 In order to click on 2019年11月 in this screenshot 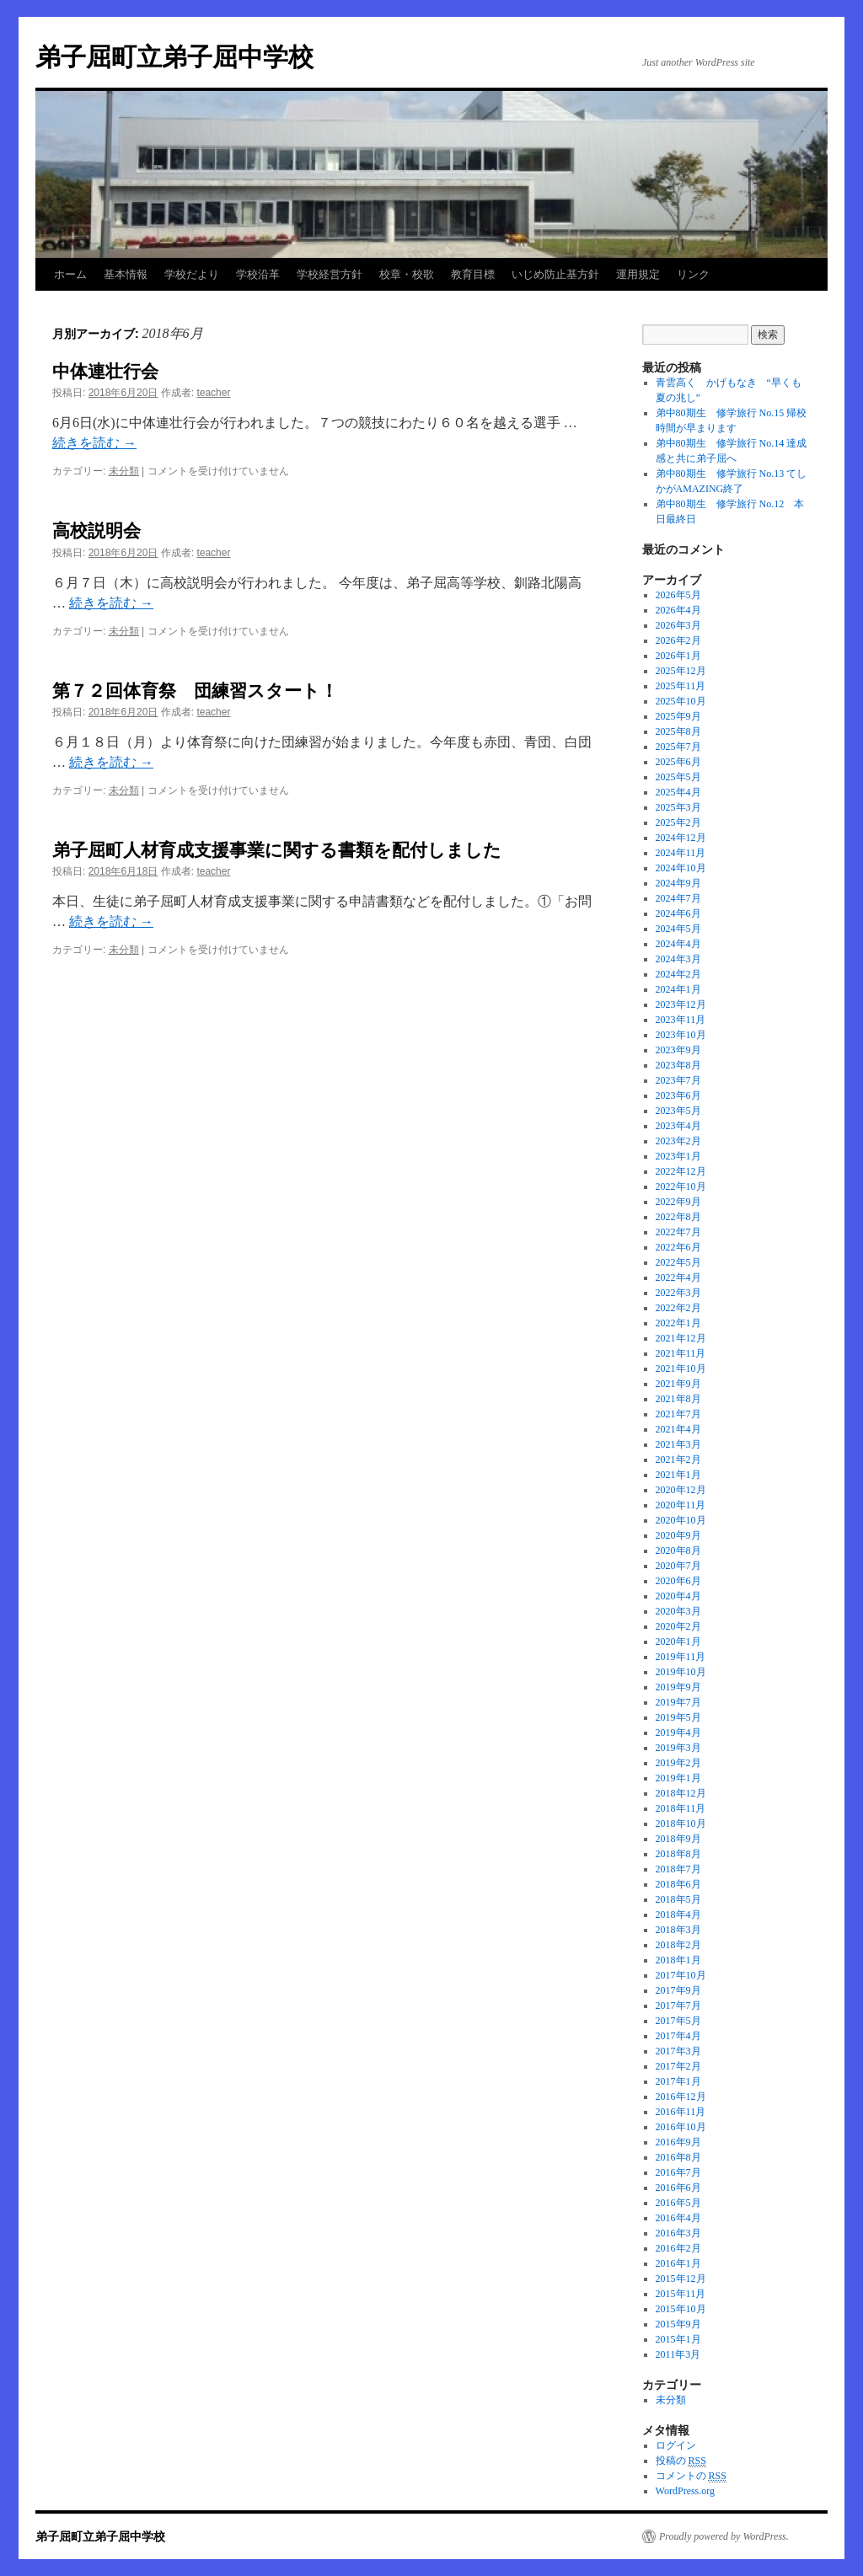, I will do `click(681, 1657)`.